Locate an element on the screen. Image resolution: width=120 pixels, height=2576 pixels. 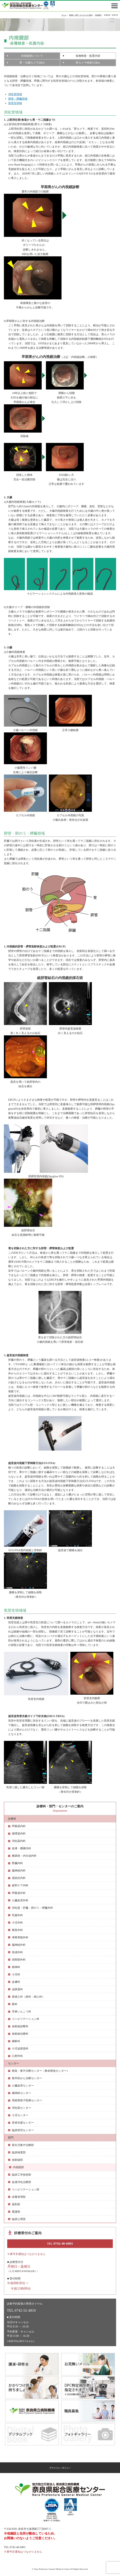
麻酔科 is located at coordinates (16, 2041).